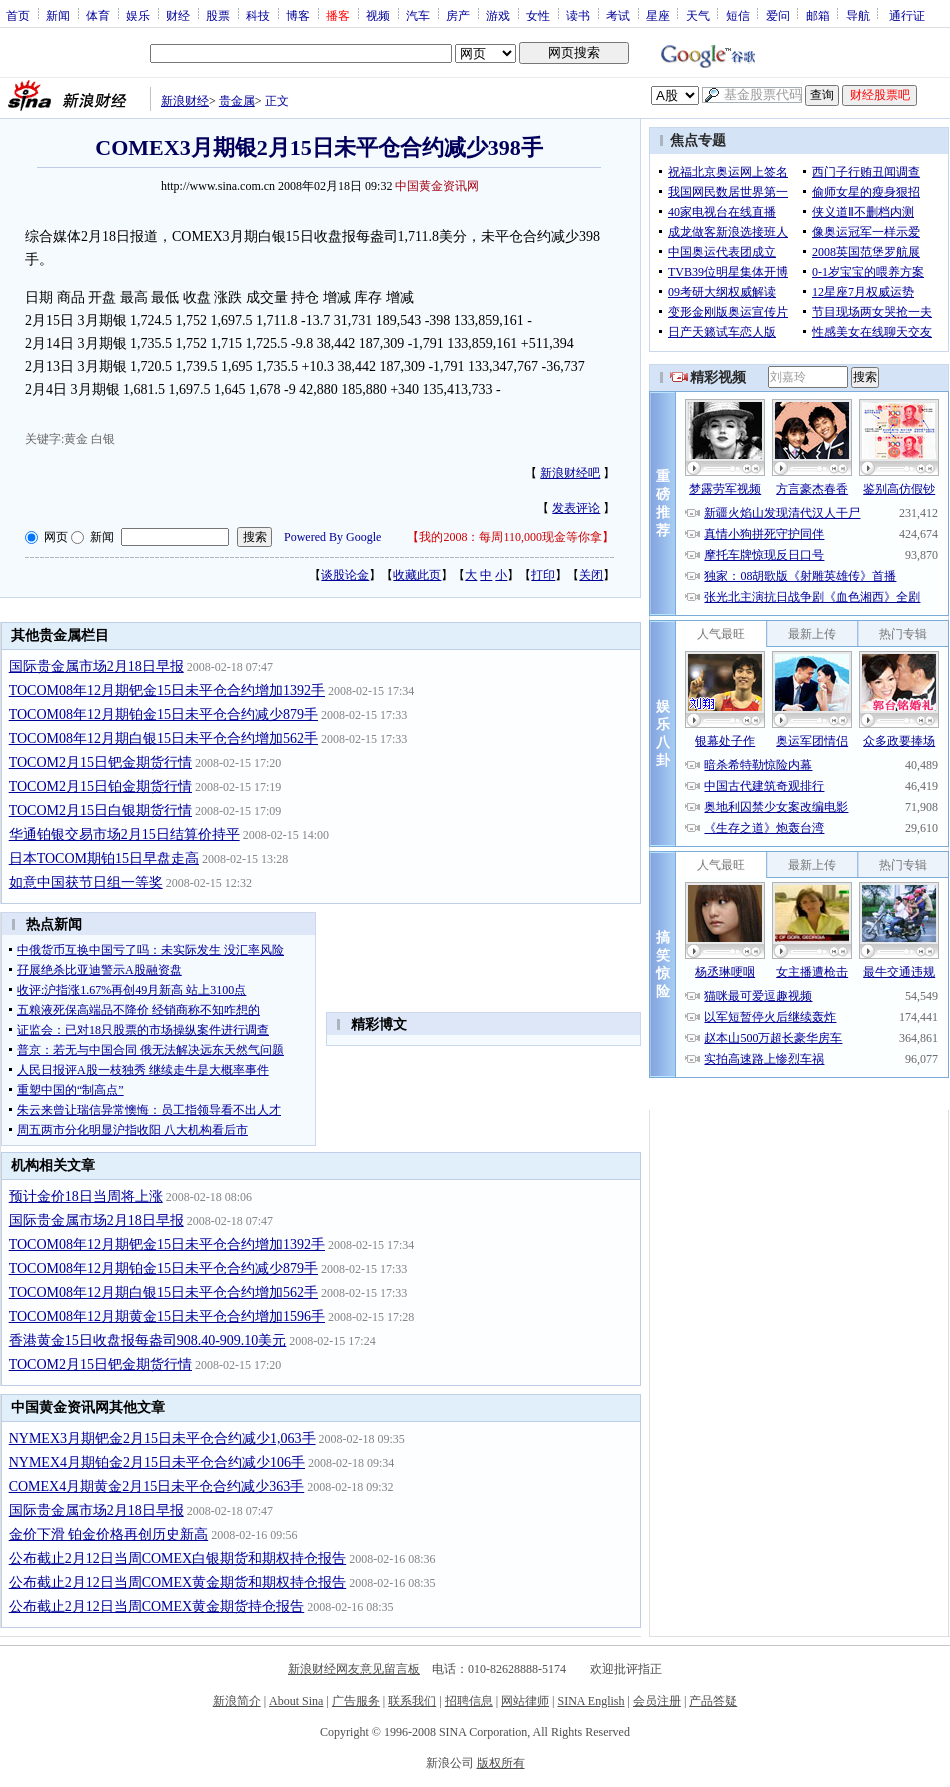 The width and height of the screenshot is (950, 1787). I want to click on TOCOM2月15日钯金期货行情, so click(100, 762).